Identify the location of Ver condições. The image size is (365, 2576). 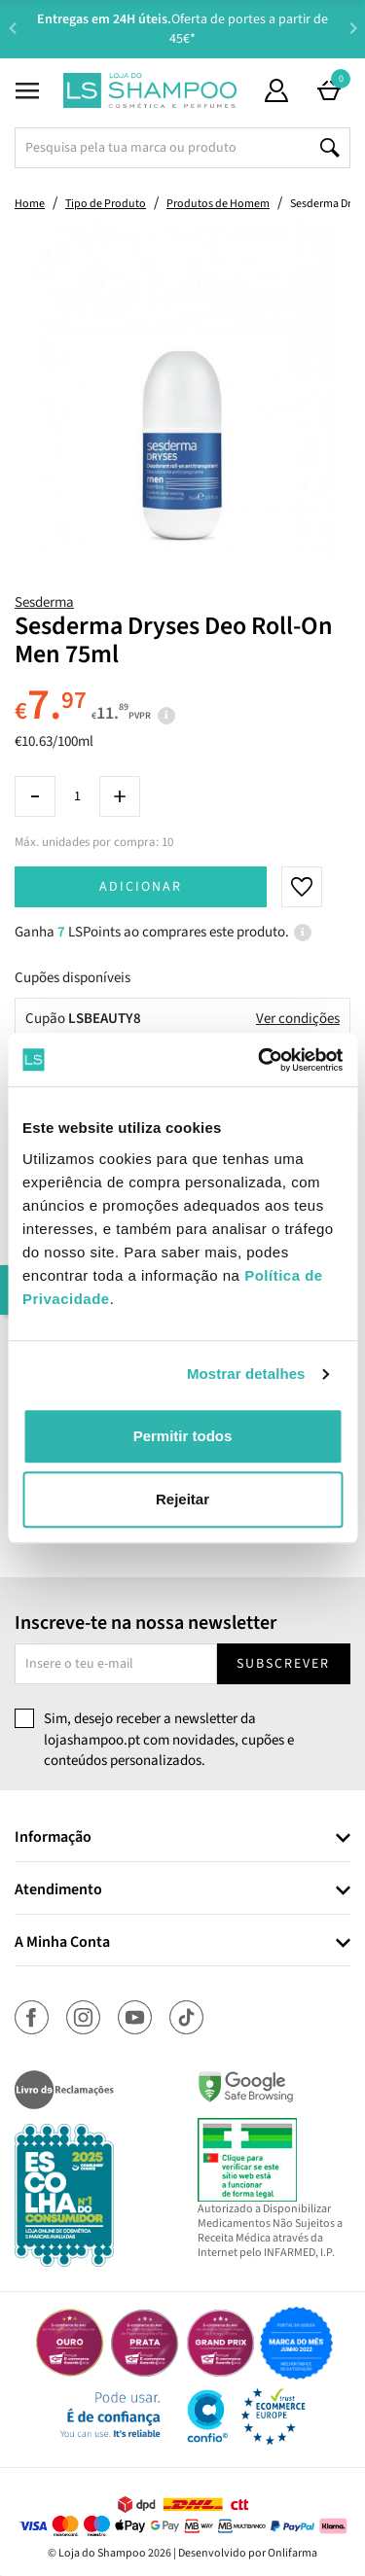
(298, 1018).